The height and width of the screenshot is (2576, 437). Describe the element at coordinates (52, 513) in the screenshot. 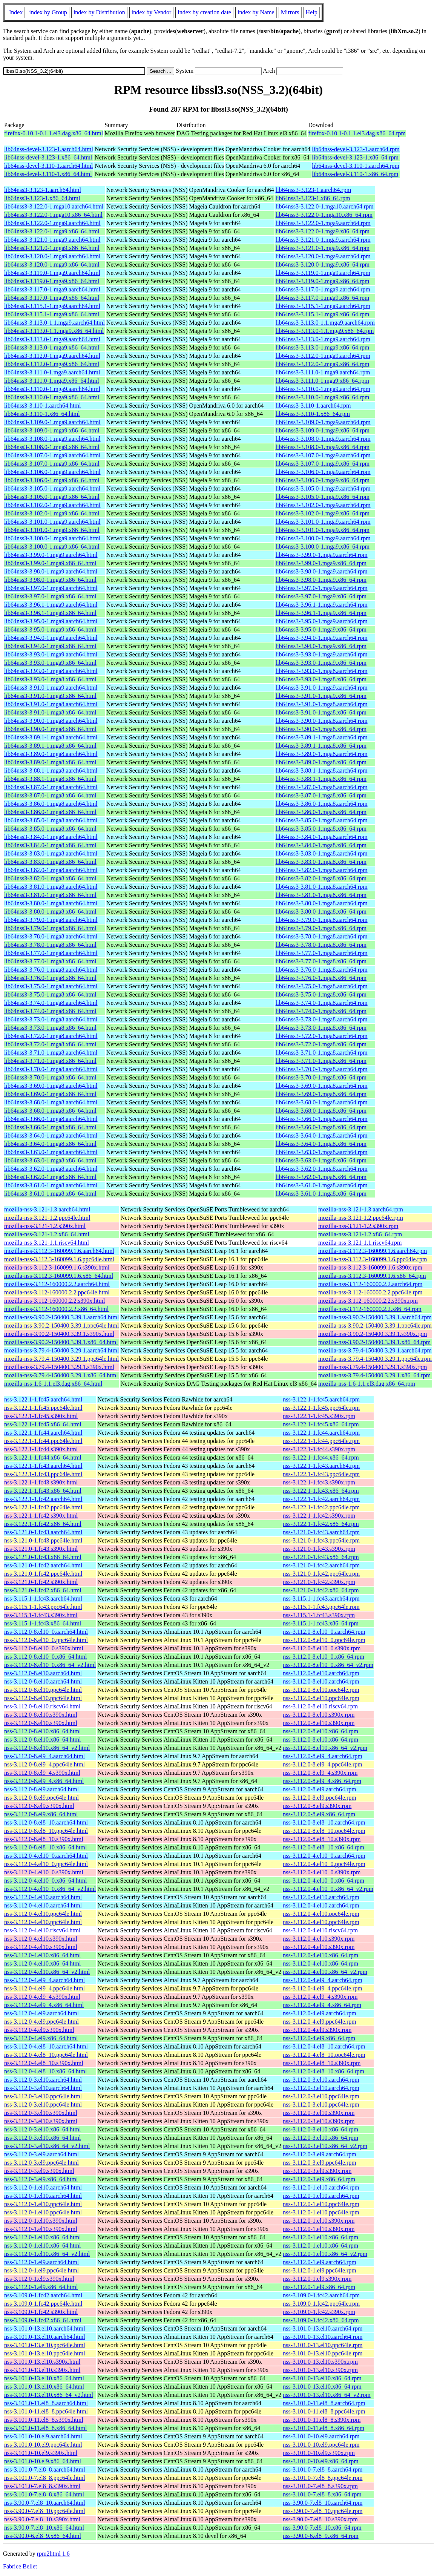

I see `lib64nss3-3.102.0-1.mga9.x86_64.html` at that location.